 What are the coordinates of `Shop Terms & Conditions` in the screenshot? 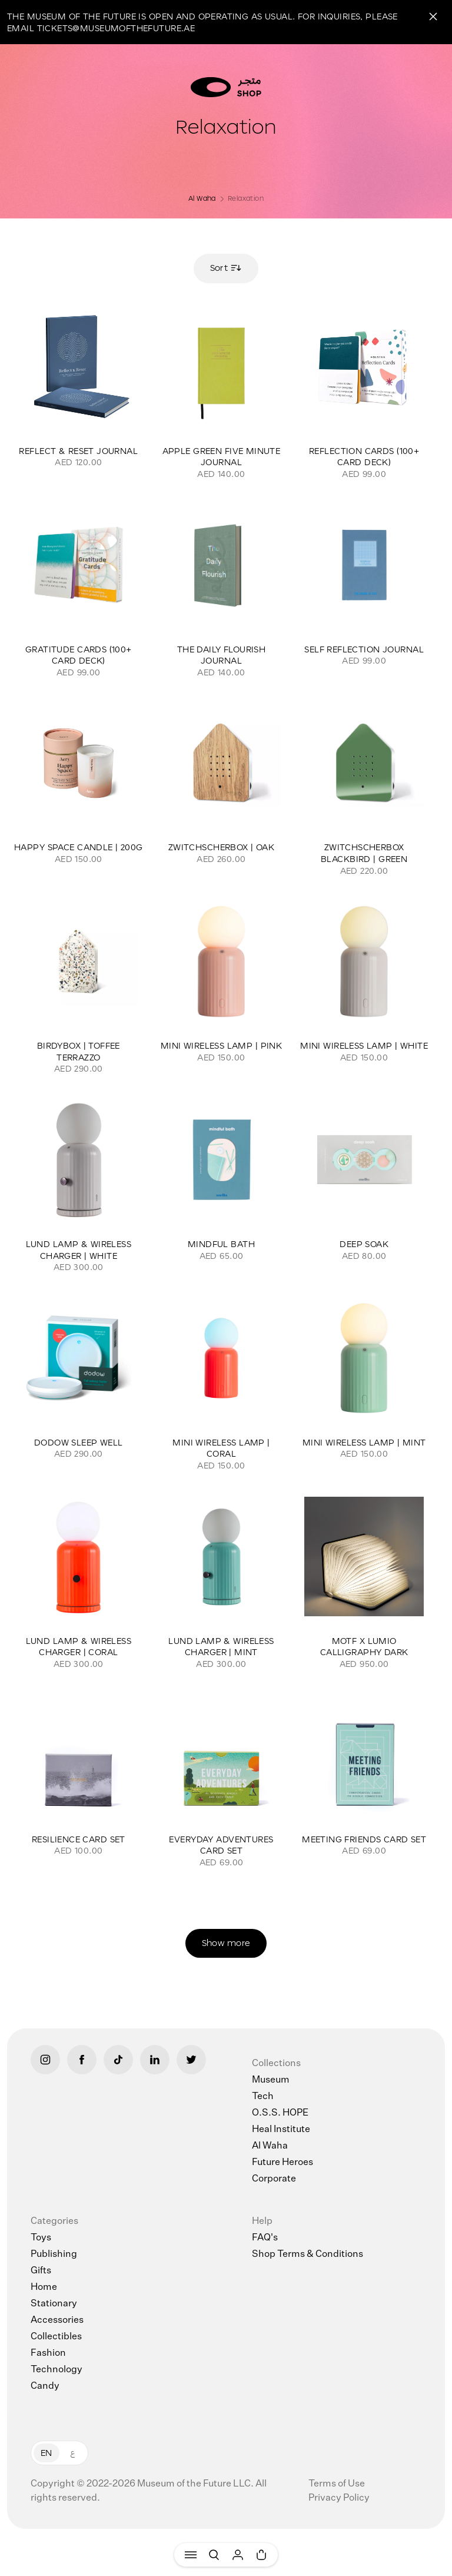 It's located at (307, 2254).